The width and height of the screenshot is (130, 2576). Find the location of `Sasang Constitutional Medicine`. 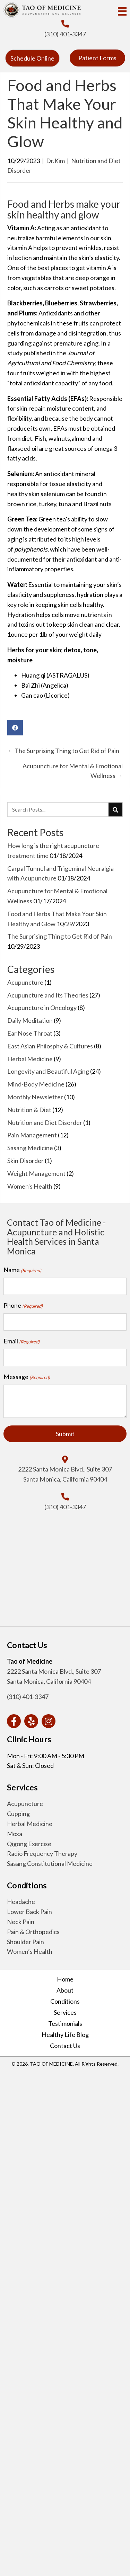

Sasang Constitutional Medicine is located at coordinates (50, 1863).